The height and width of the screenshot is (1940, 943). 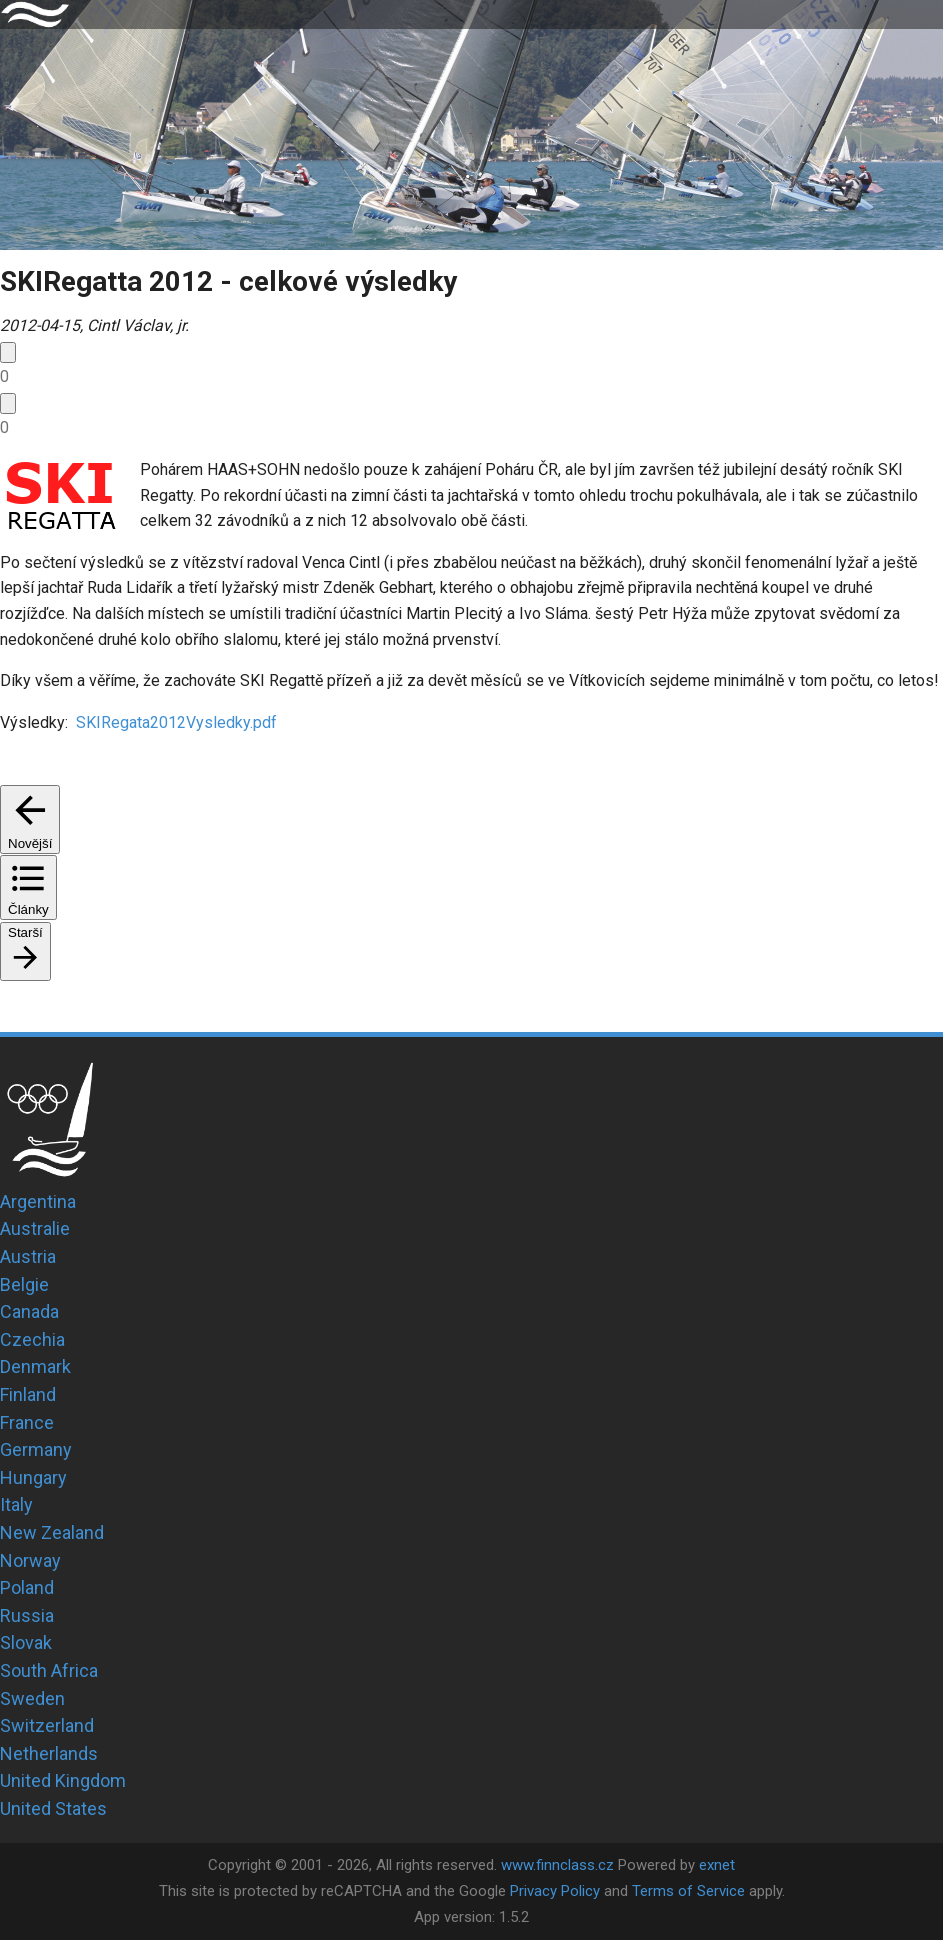 I want to click on Denmark, so click(x=35, y=1366).